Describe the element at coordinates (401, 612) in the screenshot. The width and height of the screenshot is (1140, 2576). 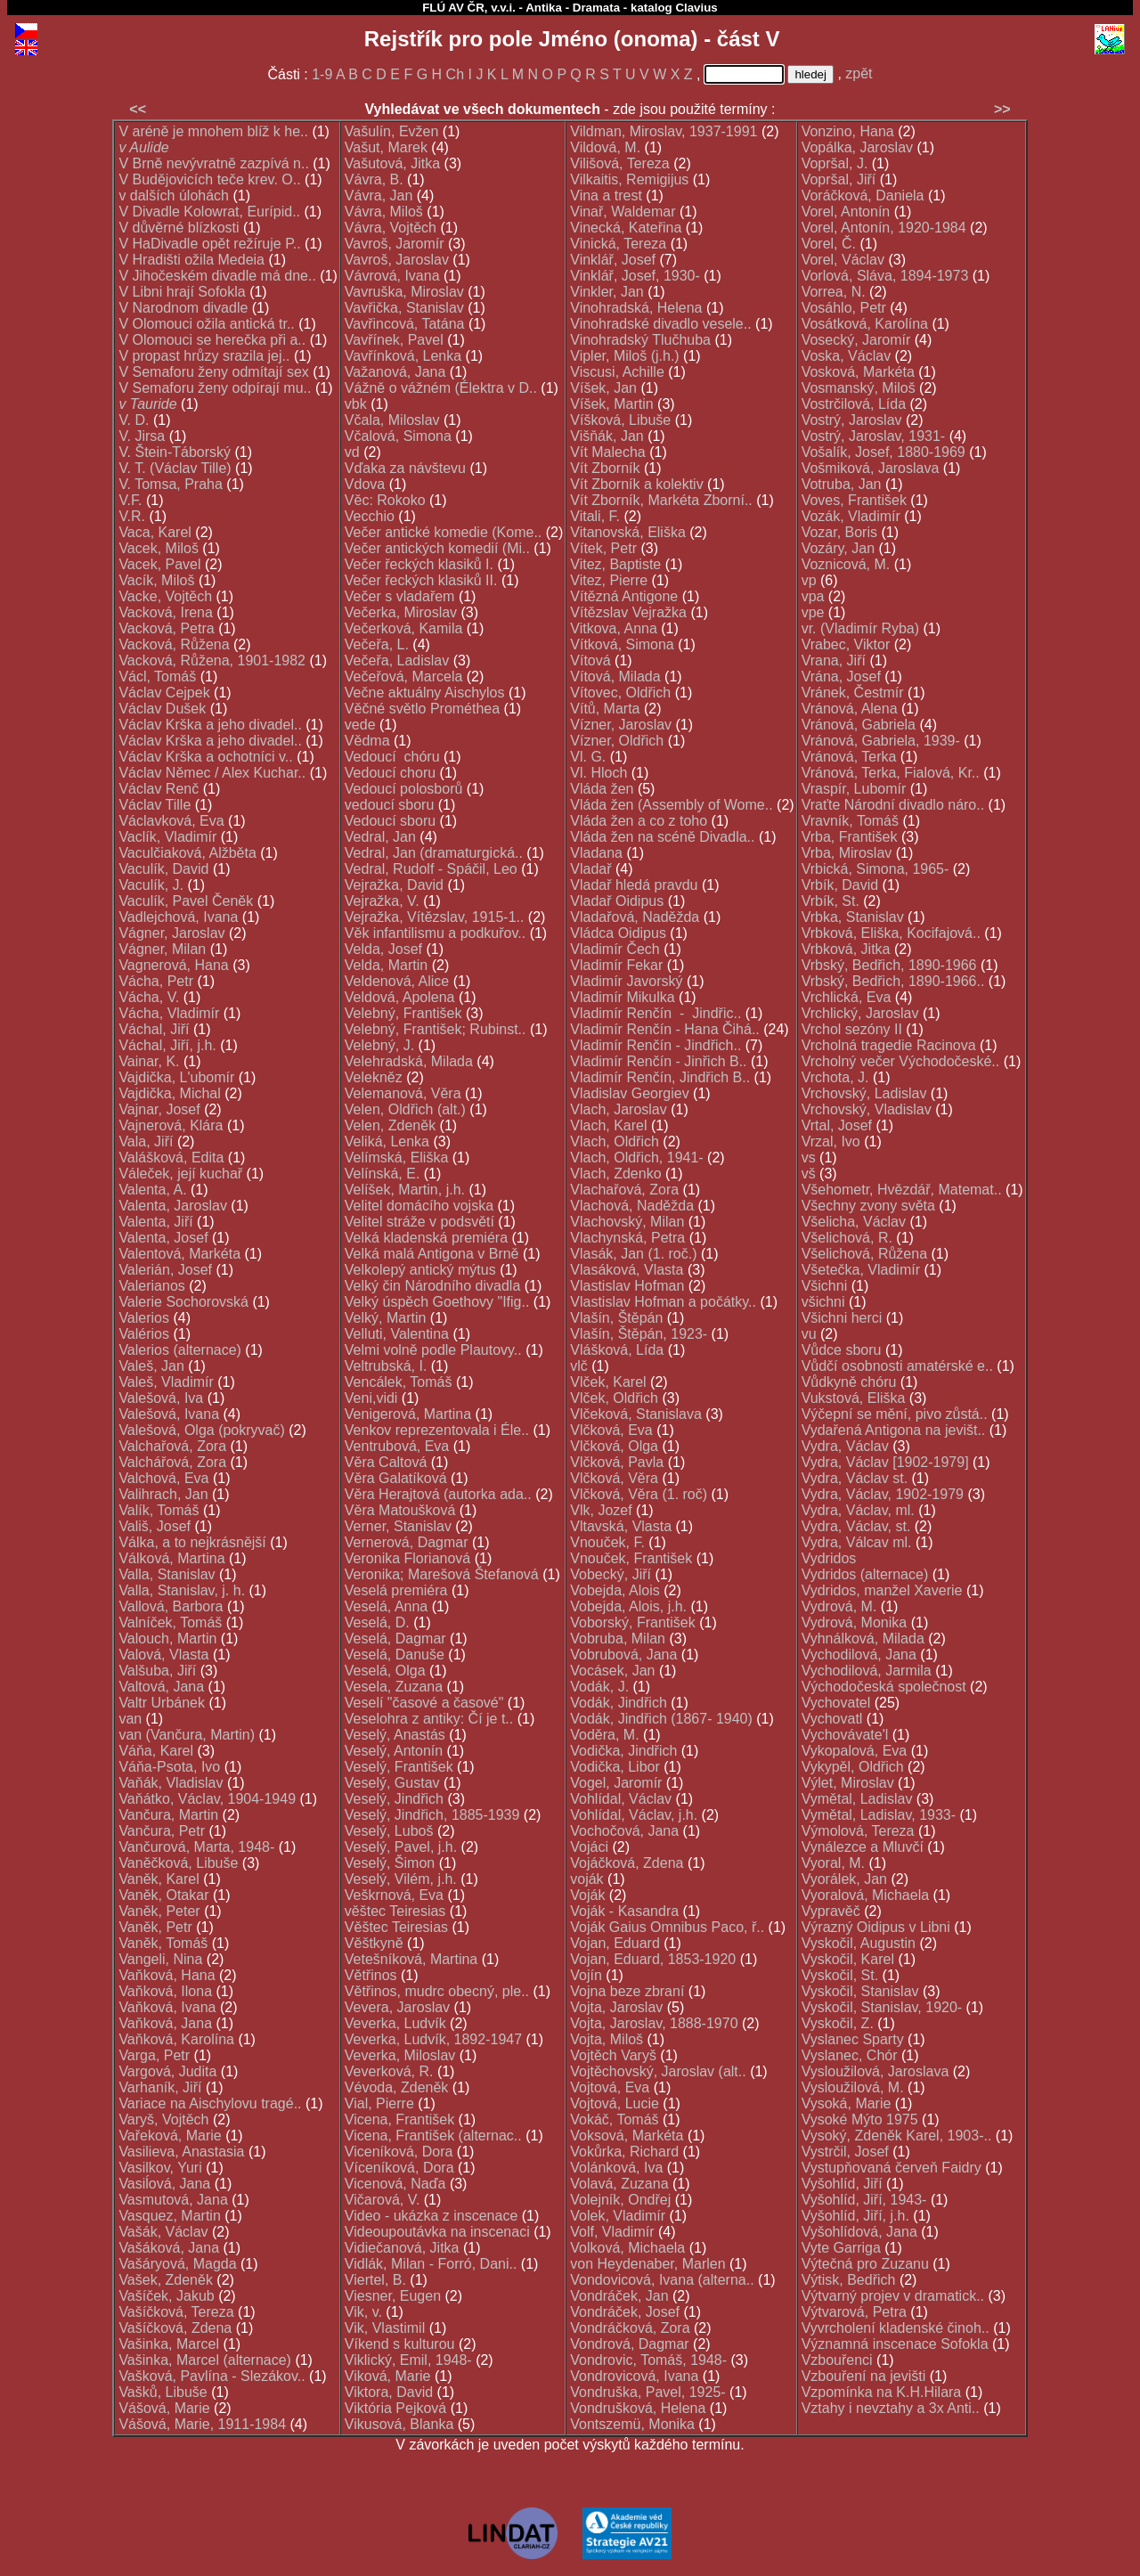
I see `Večerka, Miroslav` at that location.